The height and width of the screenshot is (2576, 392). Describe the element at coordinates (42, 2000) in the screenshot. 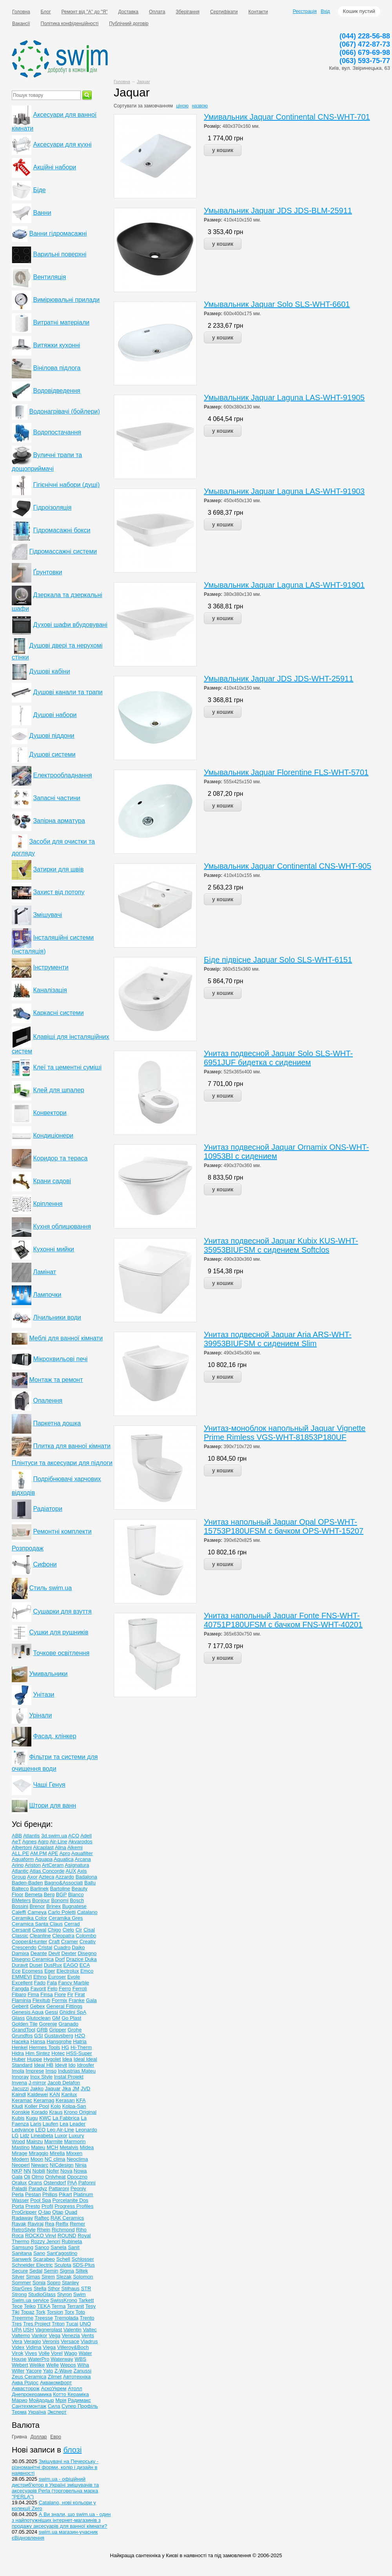

I see `Flexitub` at that location.